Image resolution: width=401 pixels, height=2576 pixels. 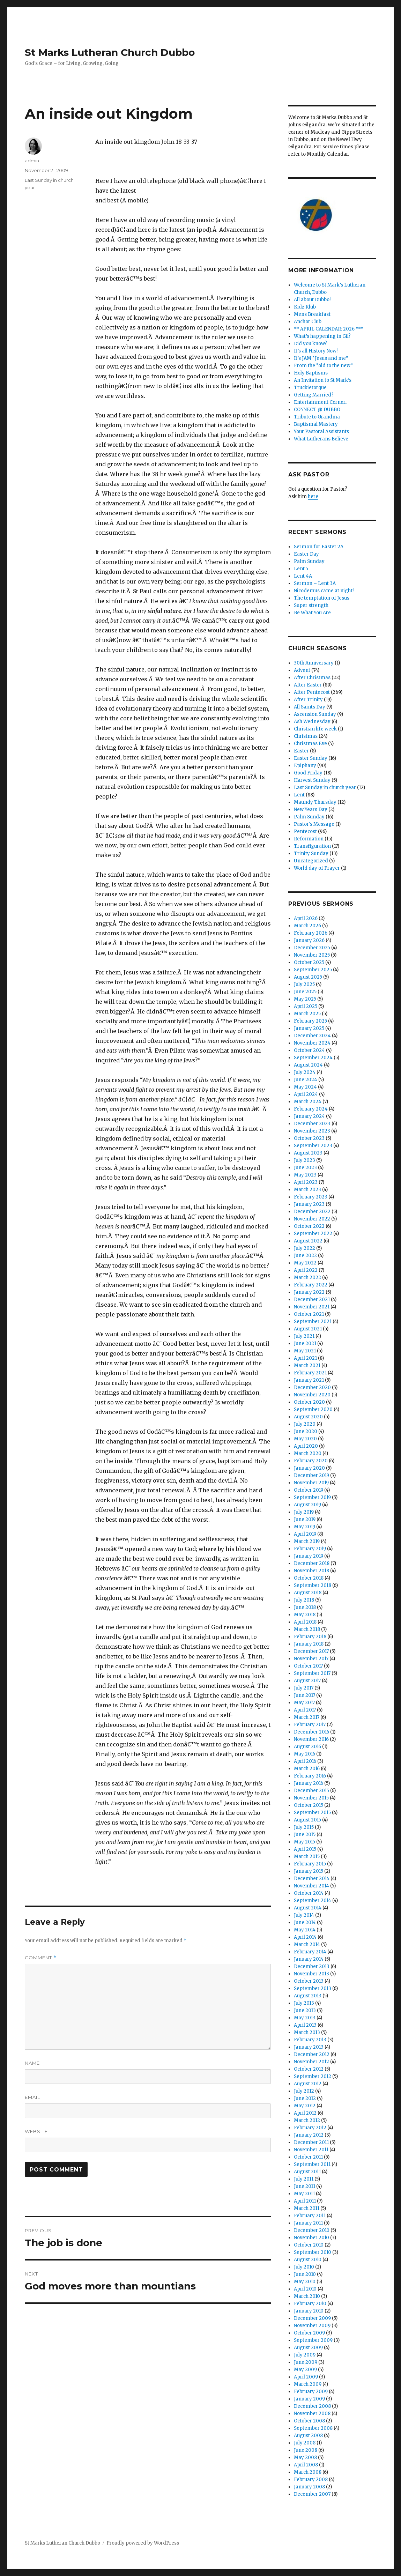 I want to click on November 2025, so click(x=312, y=955).